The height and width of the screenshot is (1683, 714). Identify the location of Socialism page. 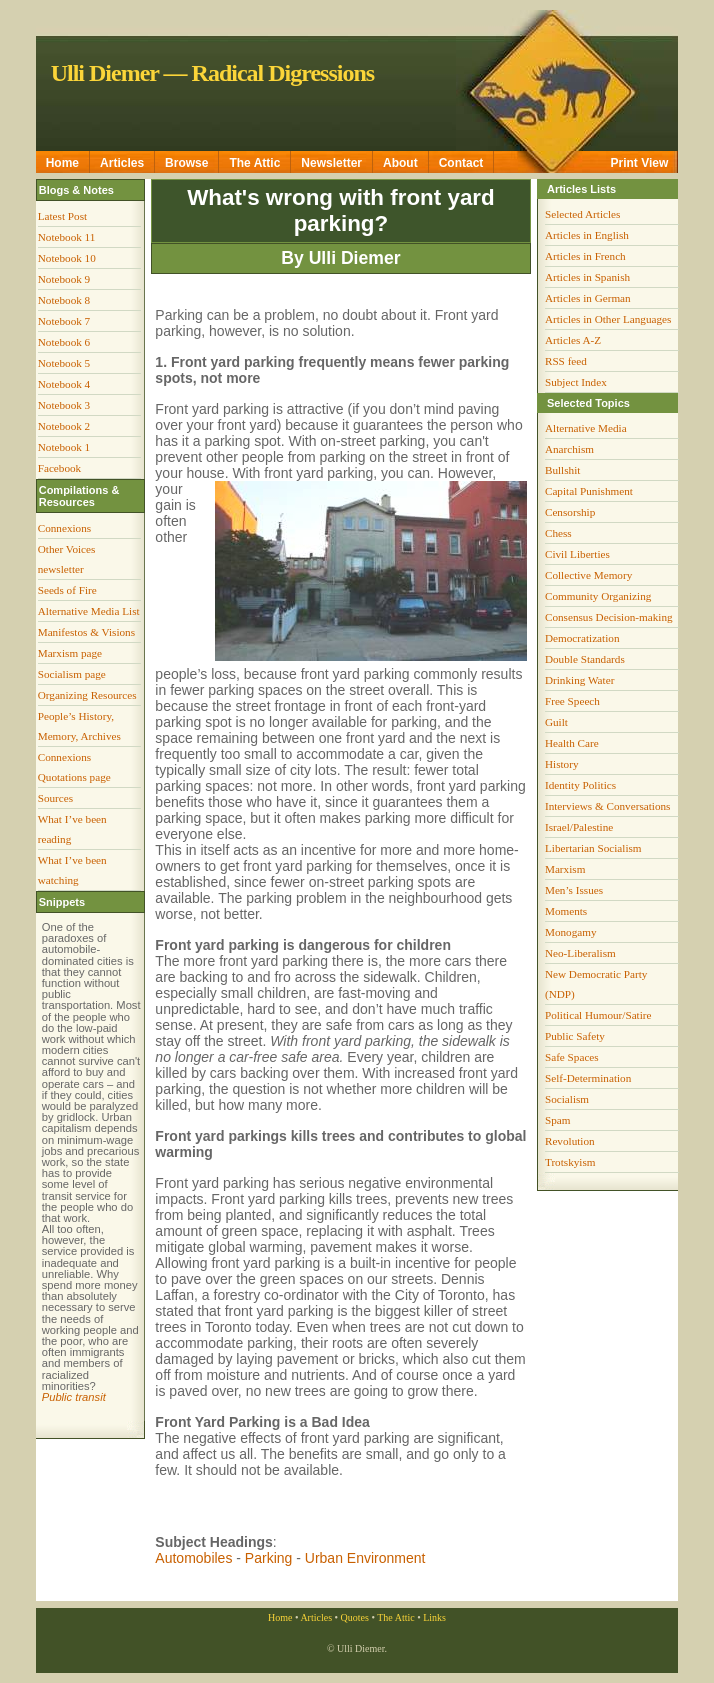
(72, 674).